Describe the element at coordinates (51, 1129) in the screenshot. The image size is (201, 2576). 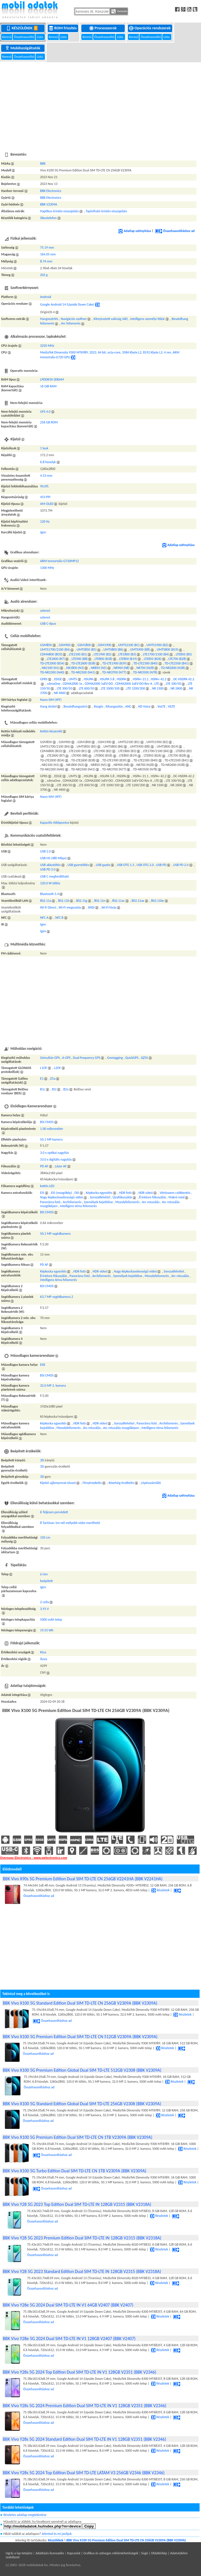
I see `1.00 mikrométer` at that location.